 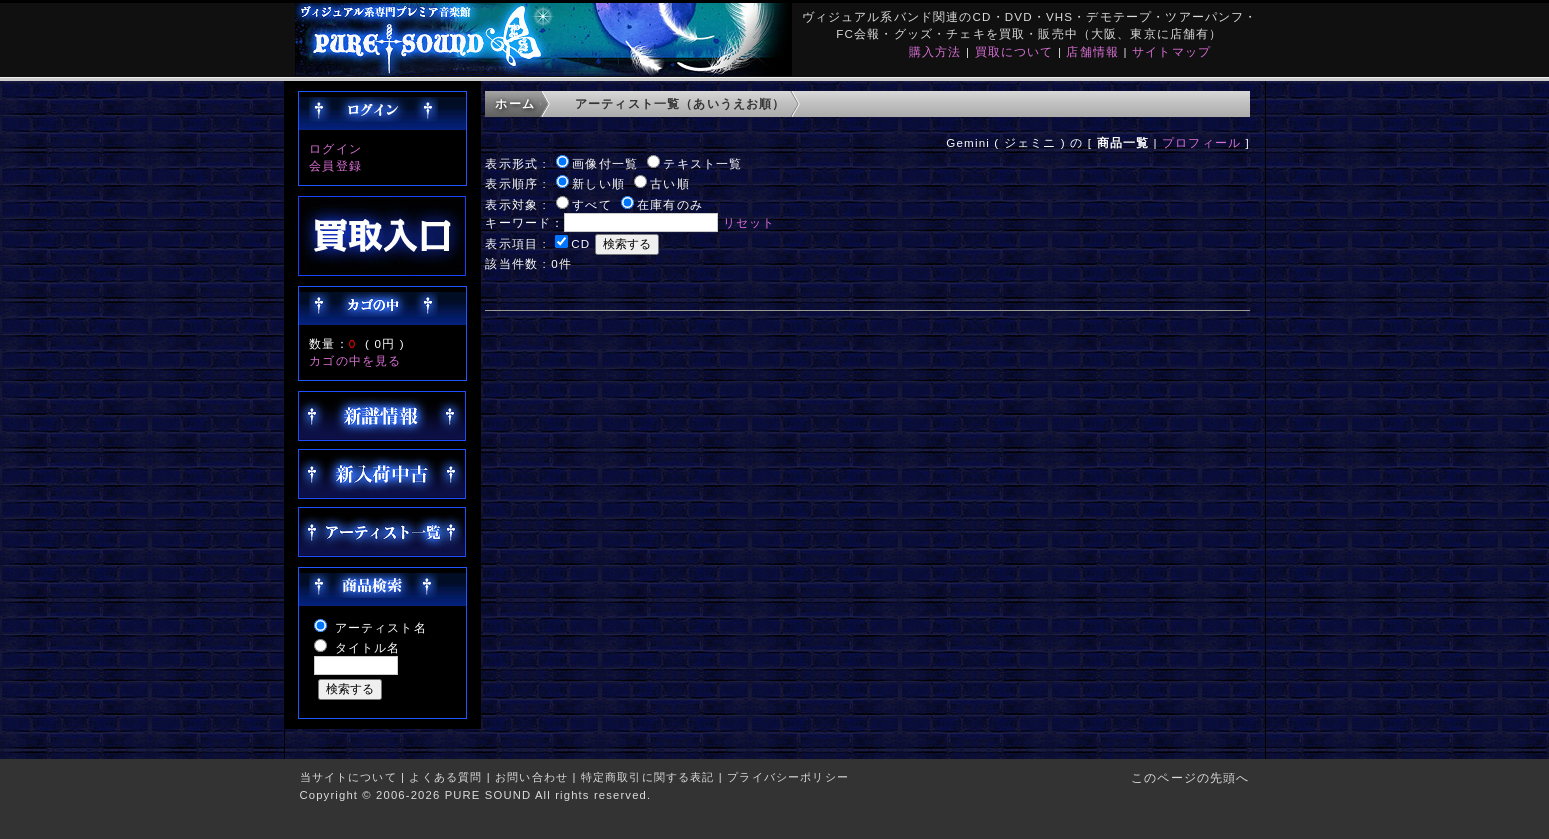 I want to click on 古い順, so click(x=669, y=183).